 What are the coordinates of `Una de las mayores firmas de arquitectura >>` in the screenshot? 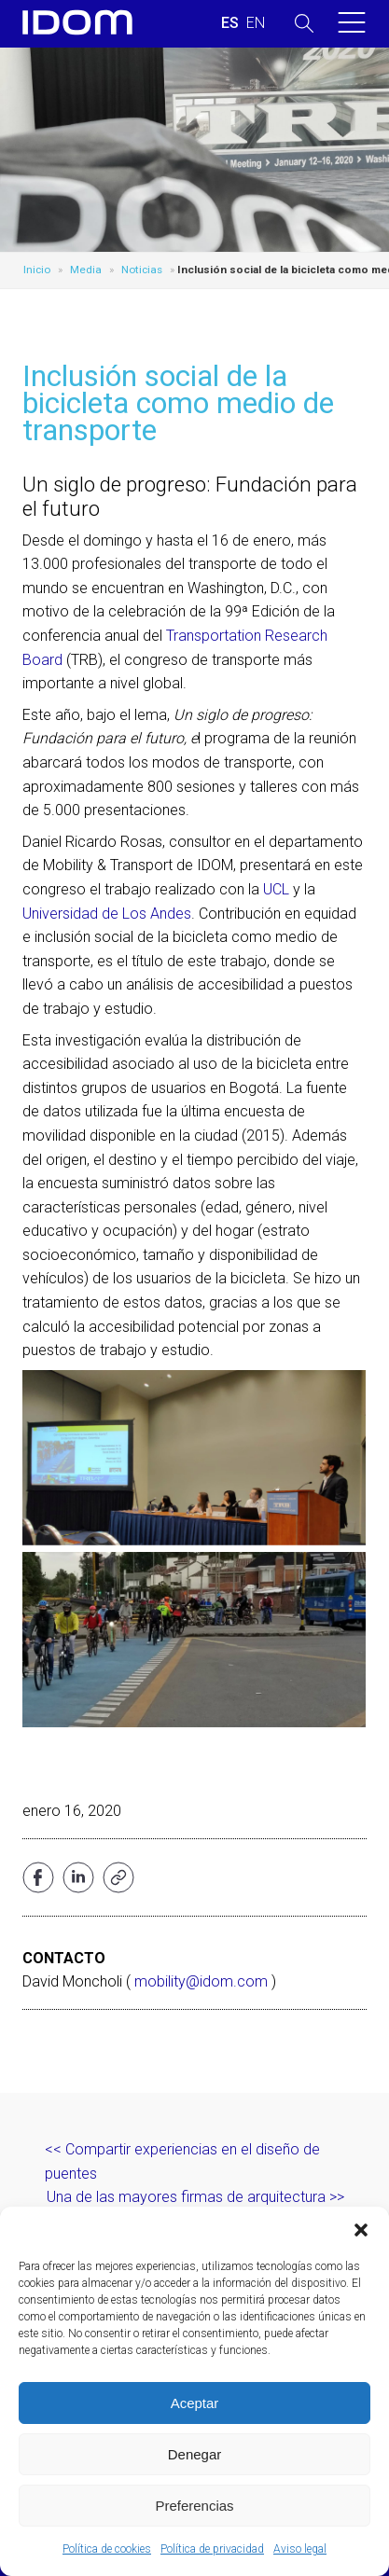 It's located at (195, 2197).